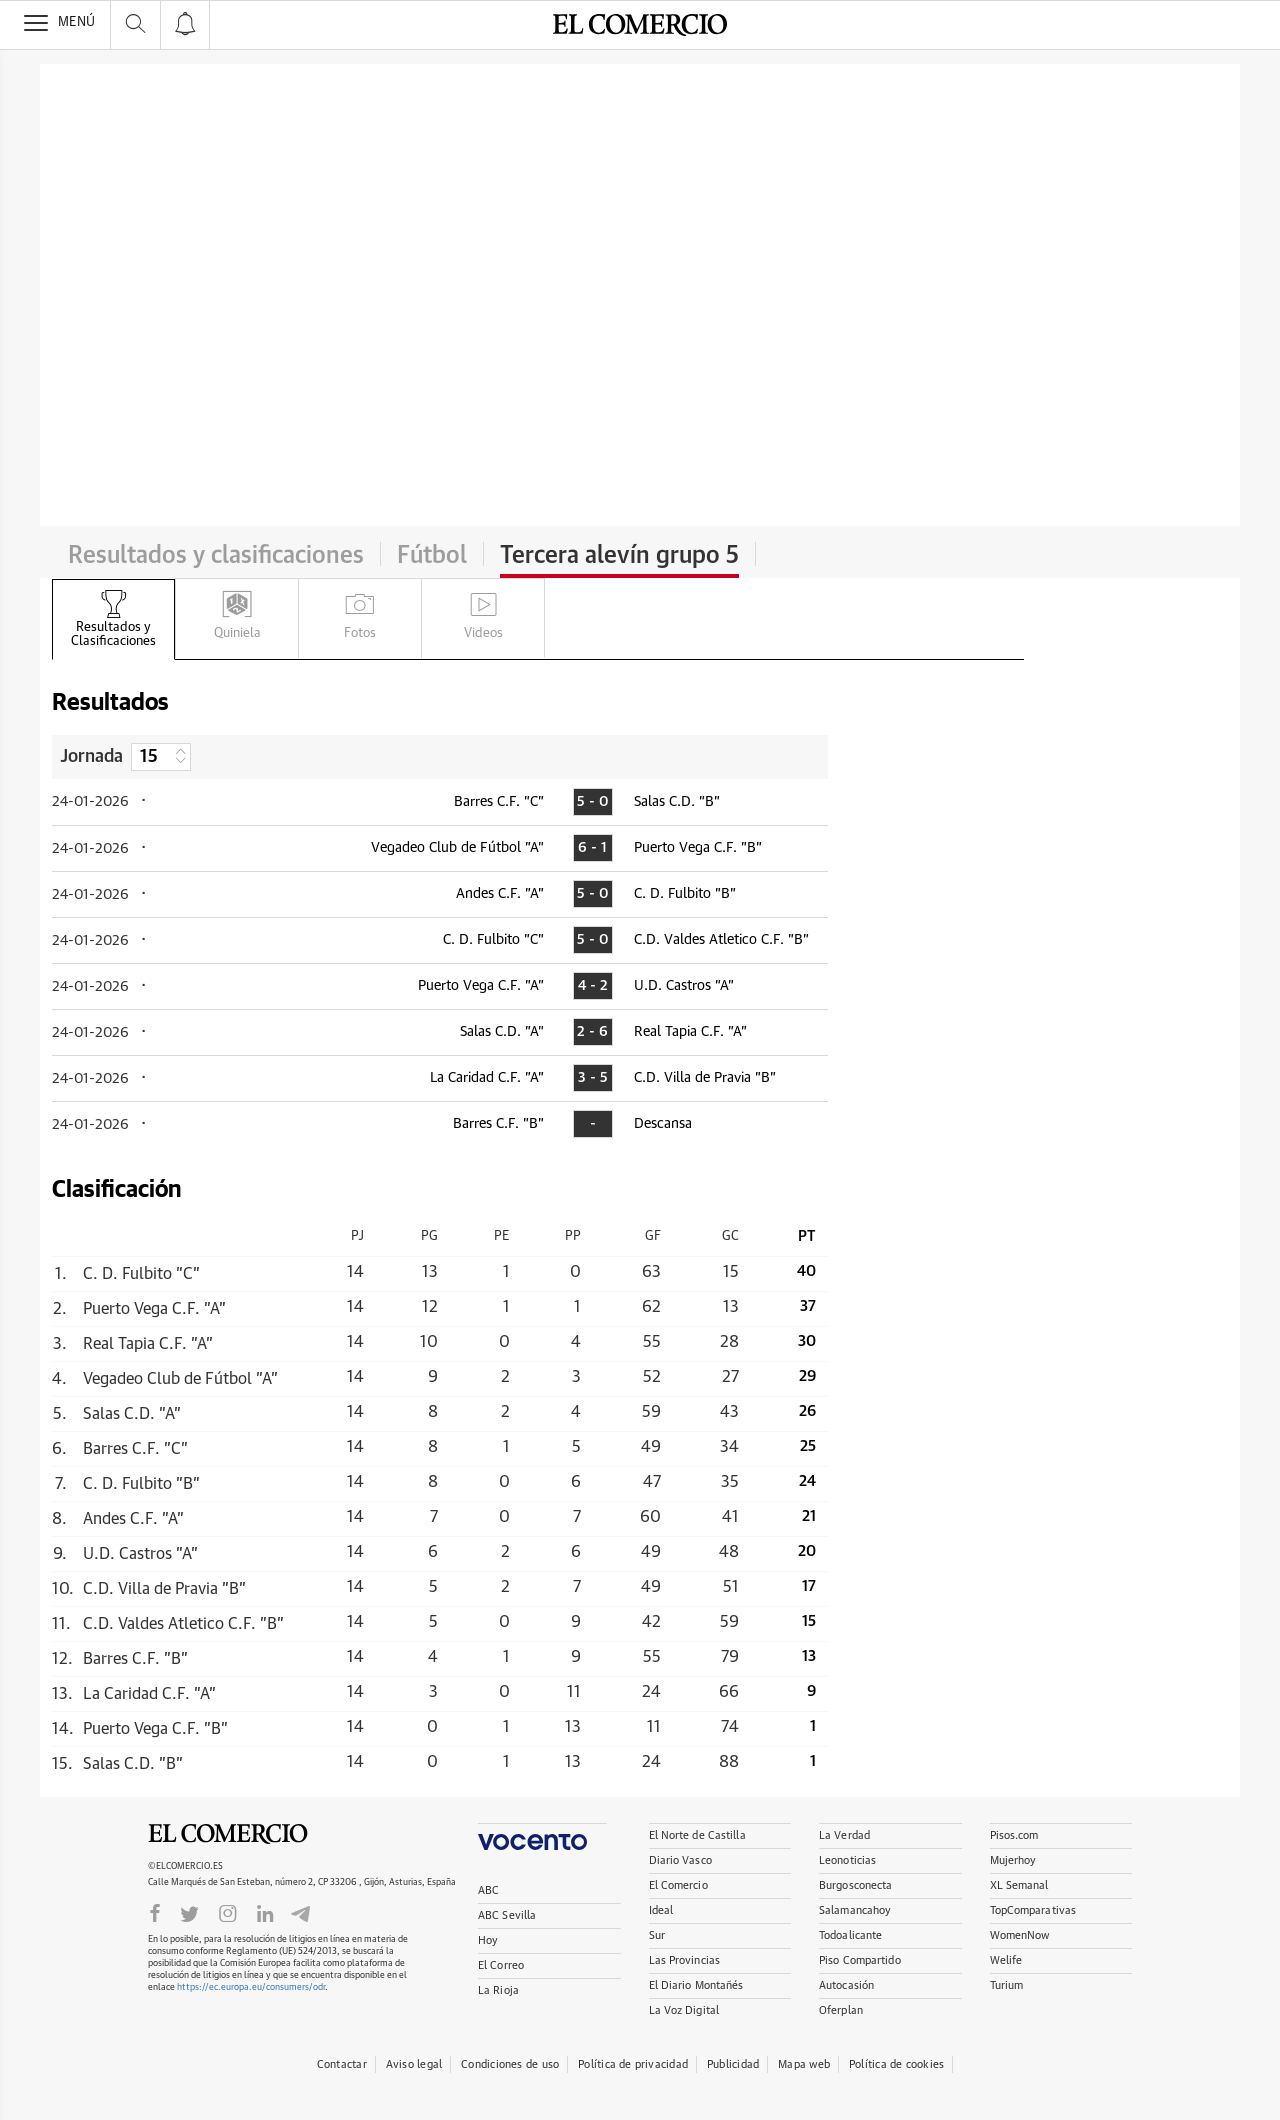 The width and height of the screenshot is (1280, 2120). I want to click on Pisos.com, so click(1014, 1835).